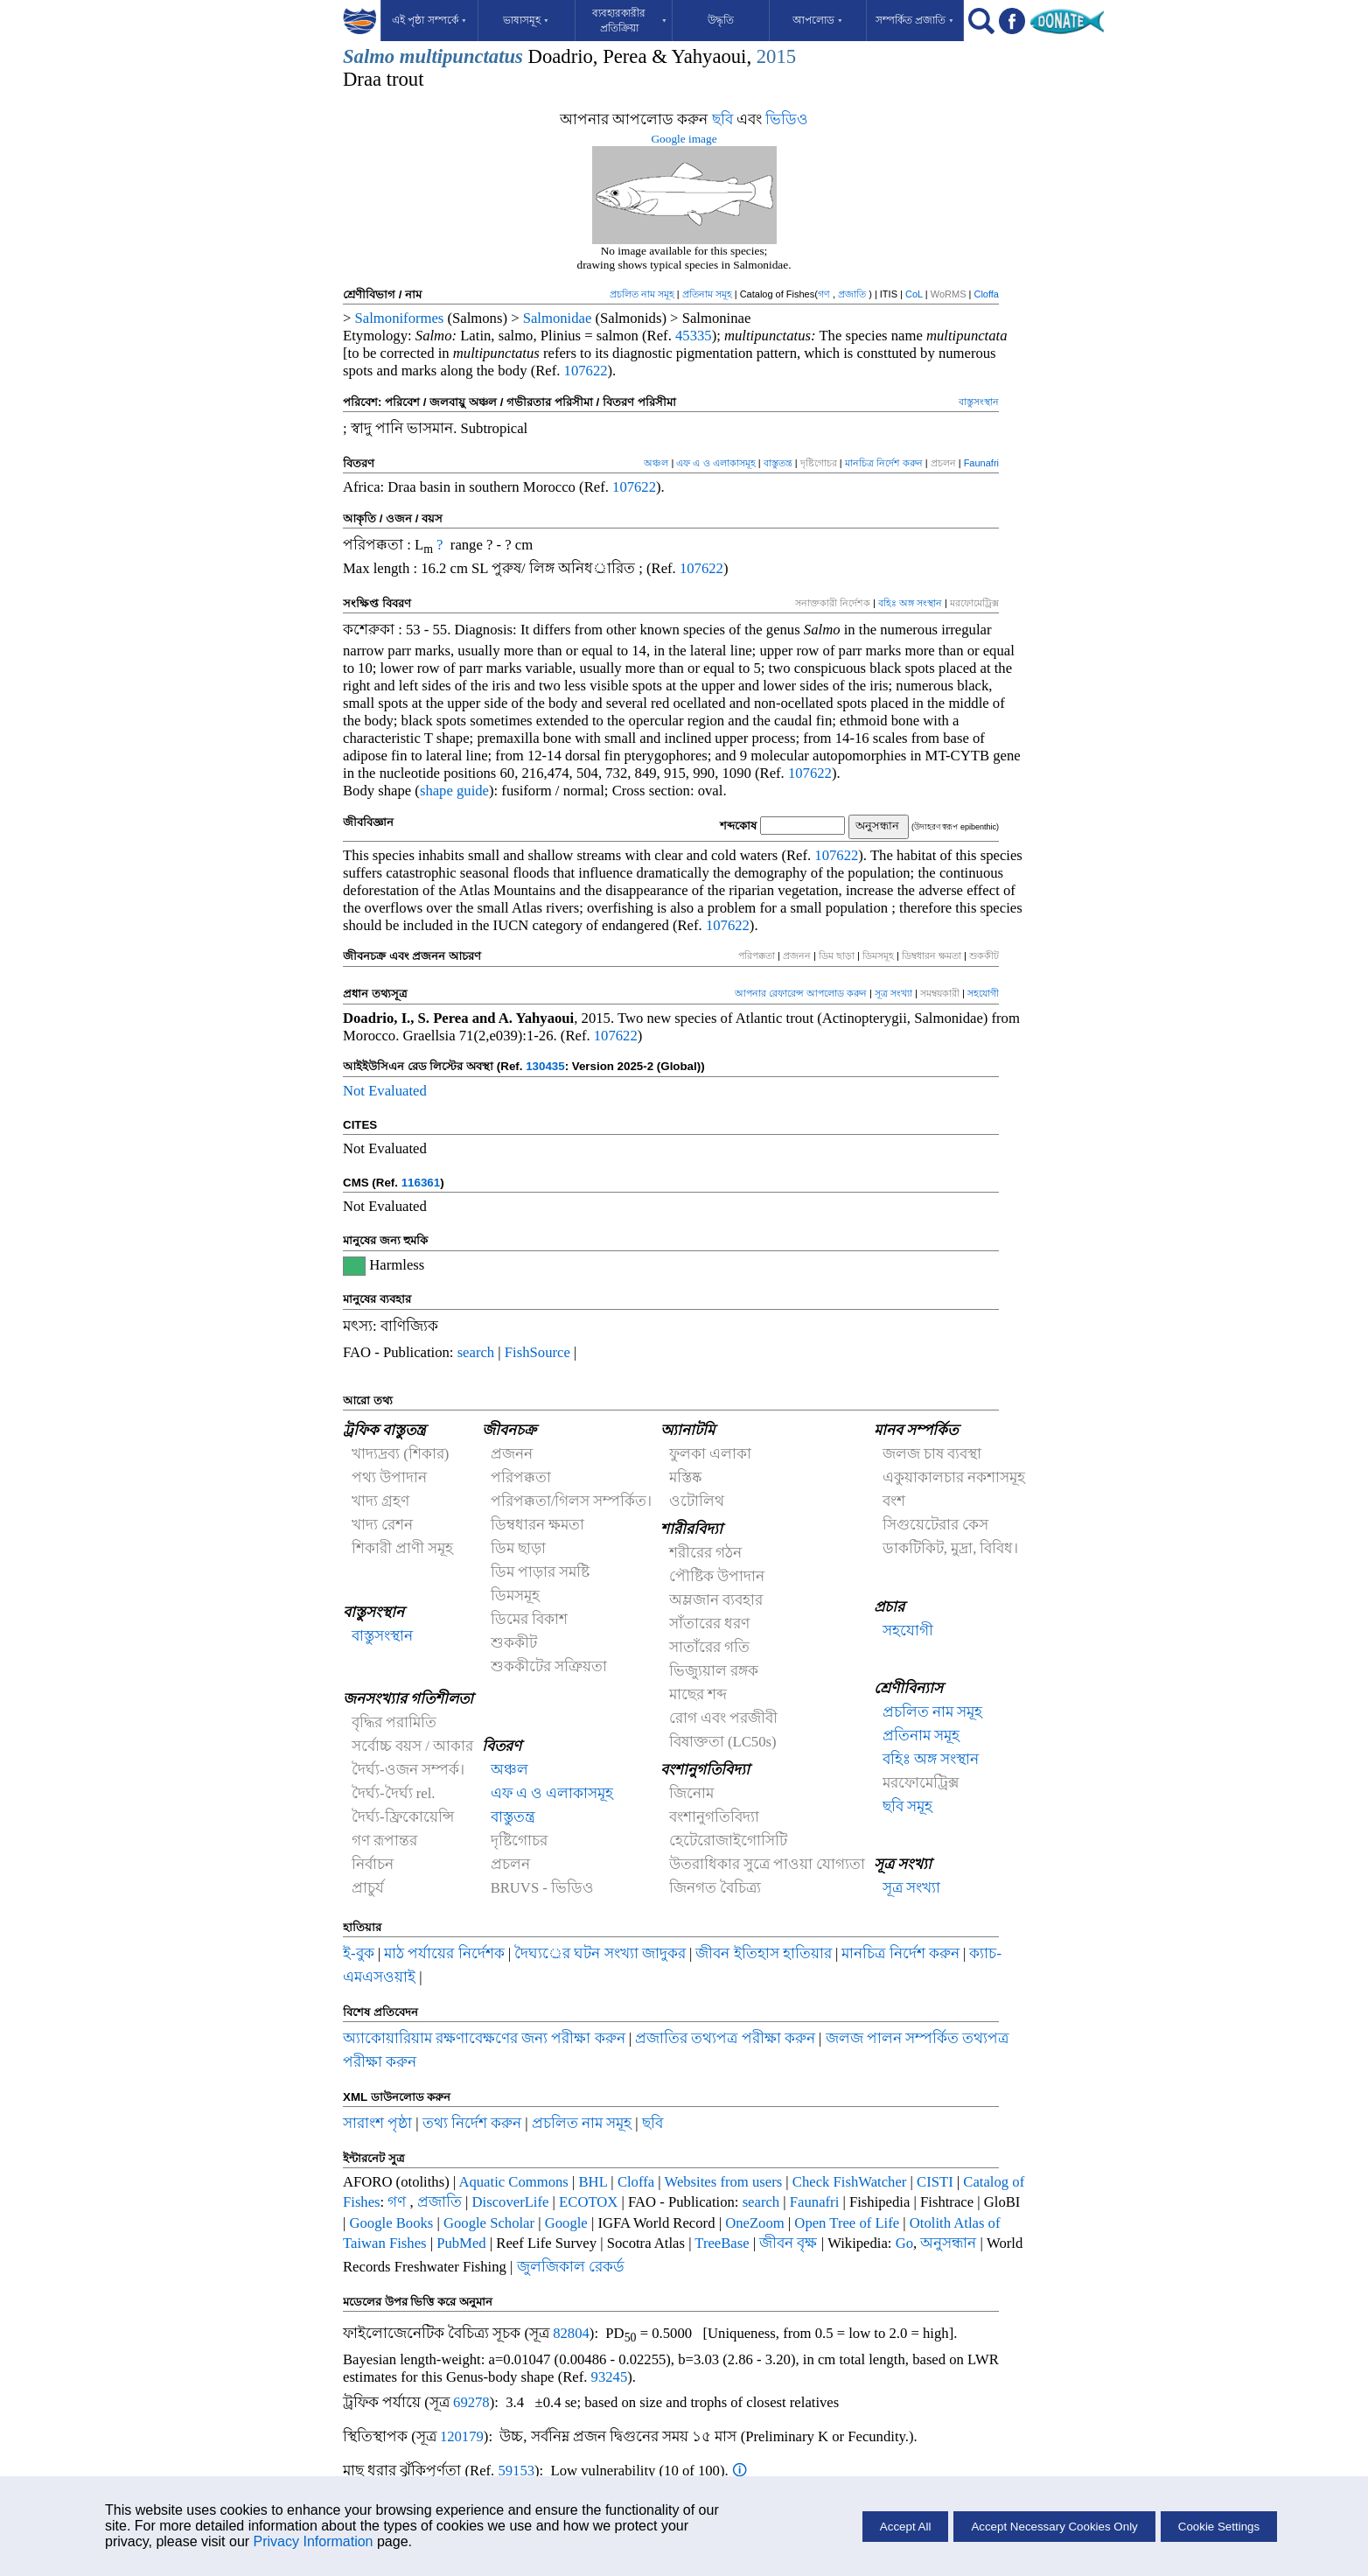 The width and height of the screenshot is (1368, 2576). I want to click on Salmonidae, so click(557, 318).